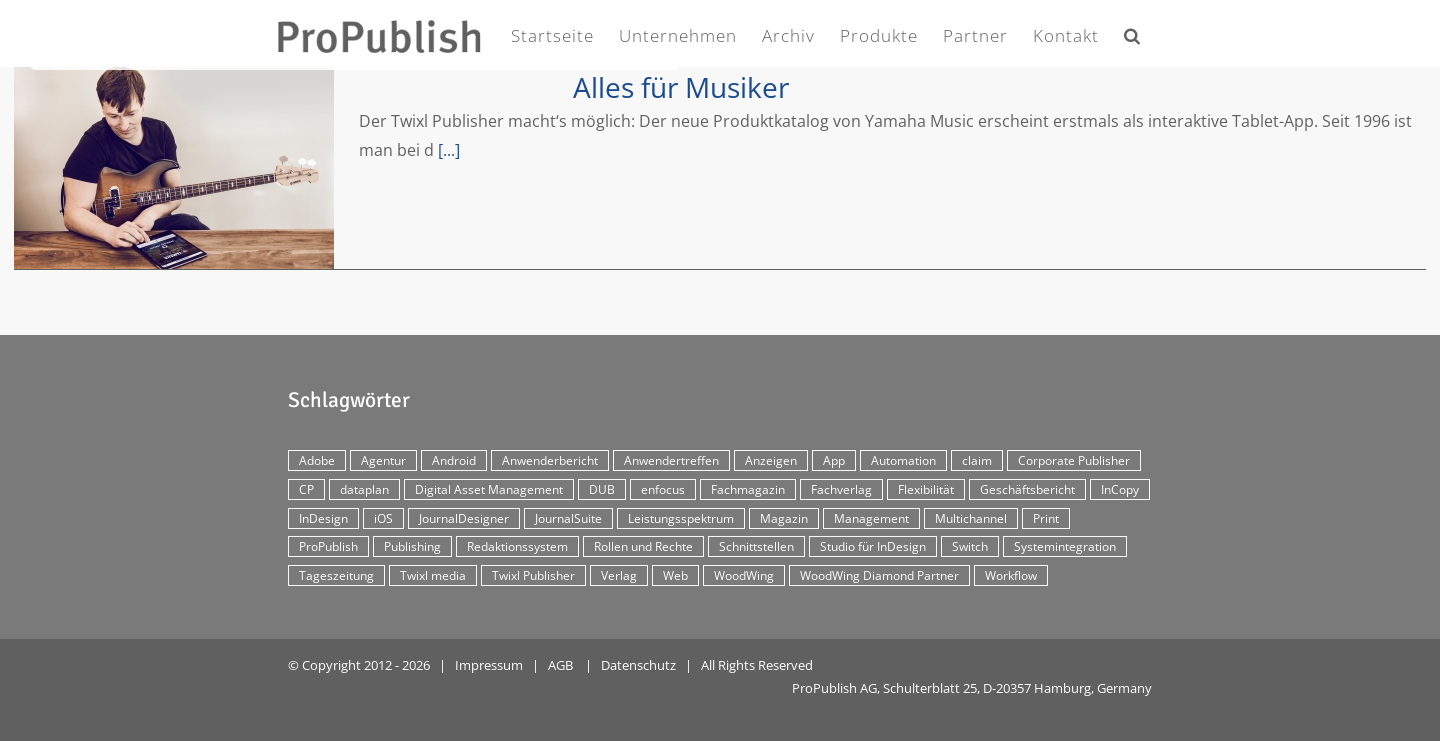 The width and height of the screenshot is (1440, 741). What do you see at coordinates (602, 489) in the screenshot?
I see `DUB [DUB (3 Einträge)]` at bounding box center [602, 489].